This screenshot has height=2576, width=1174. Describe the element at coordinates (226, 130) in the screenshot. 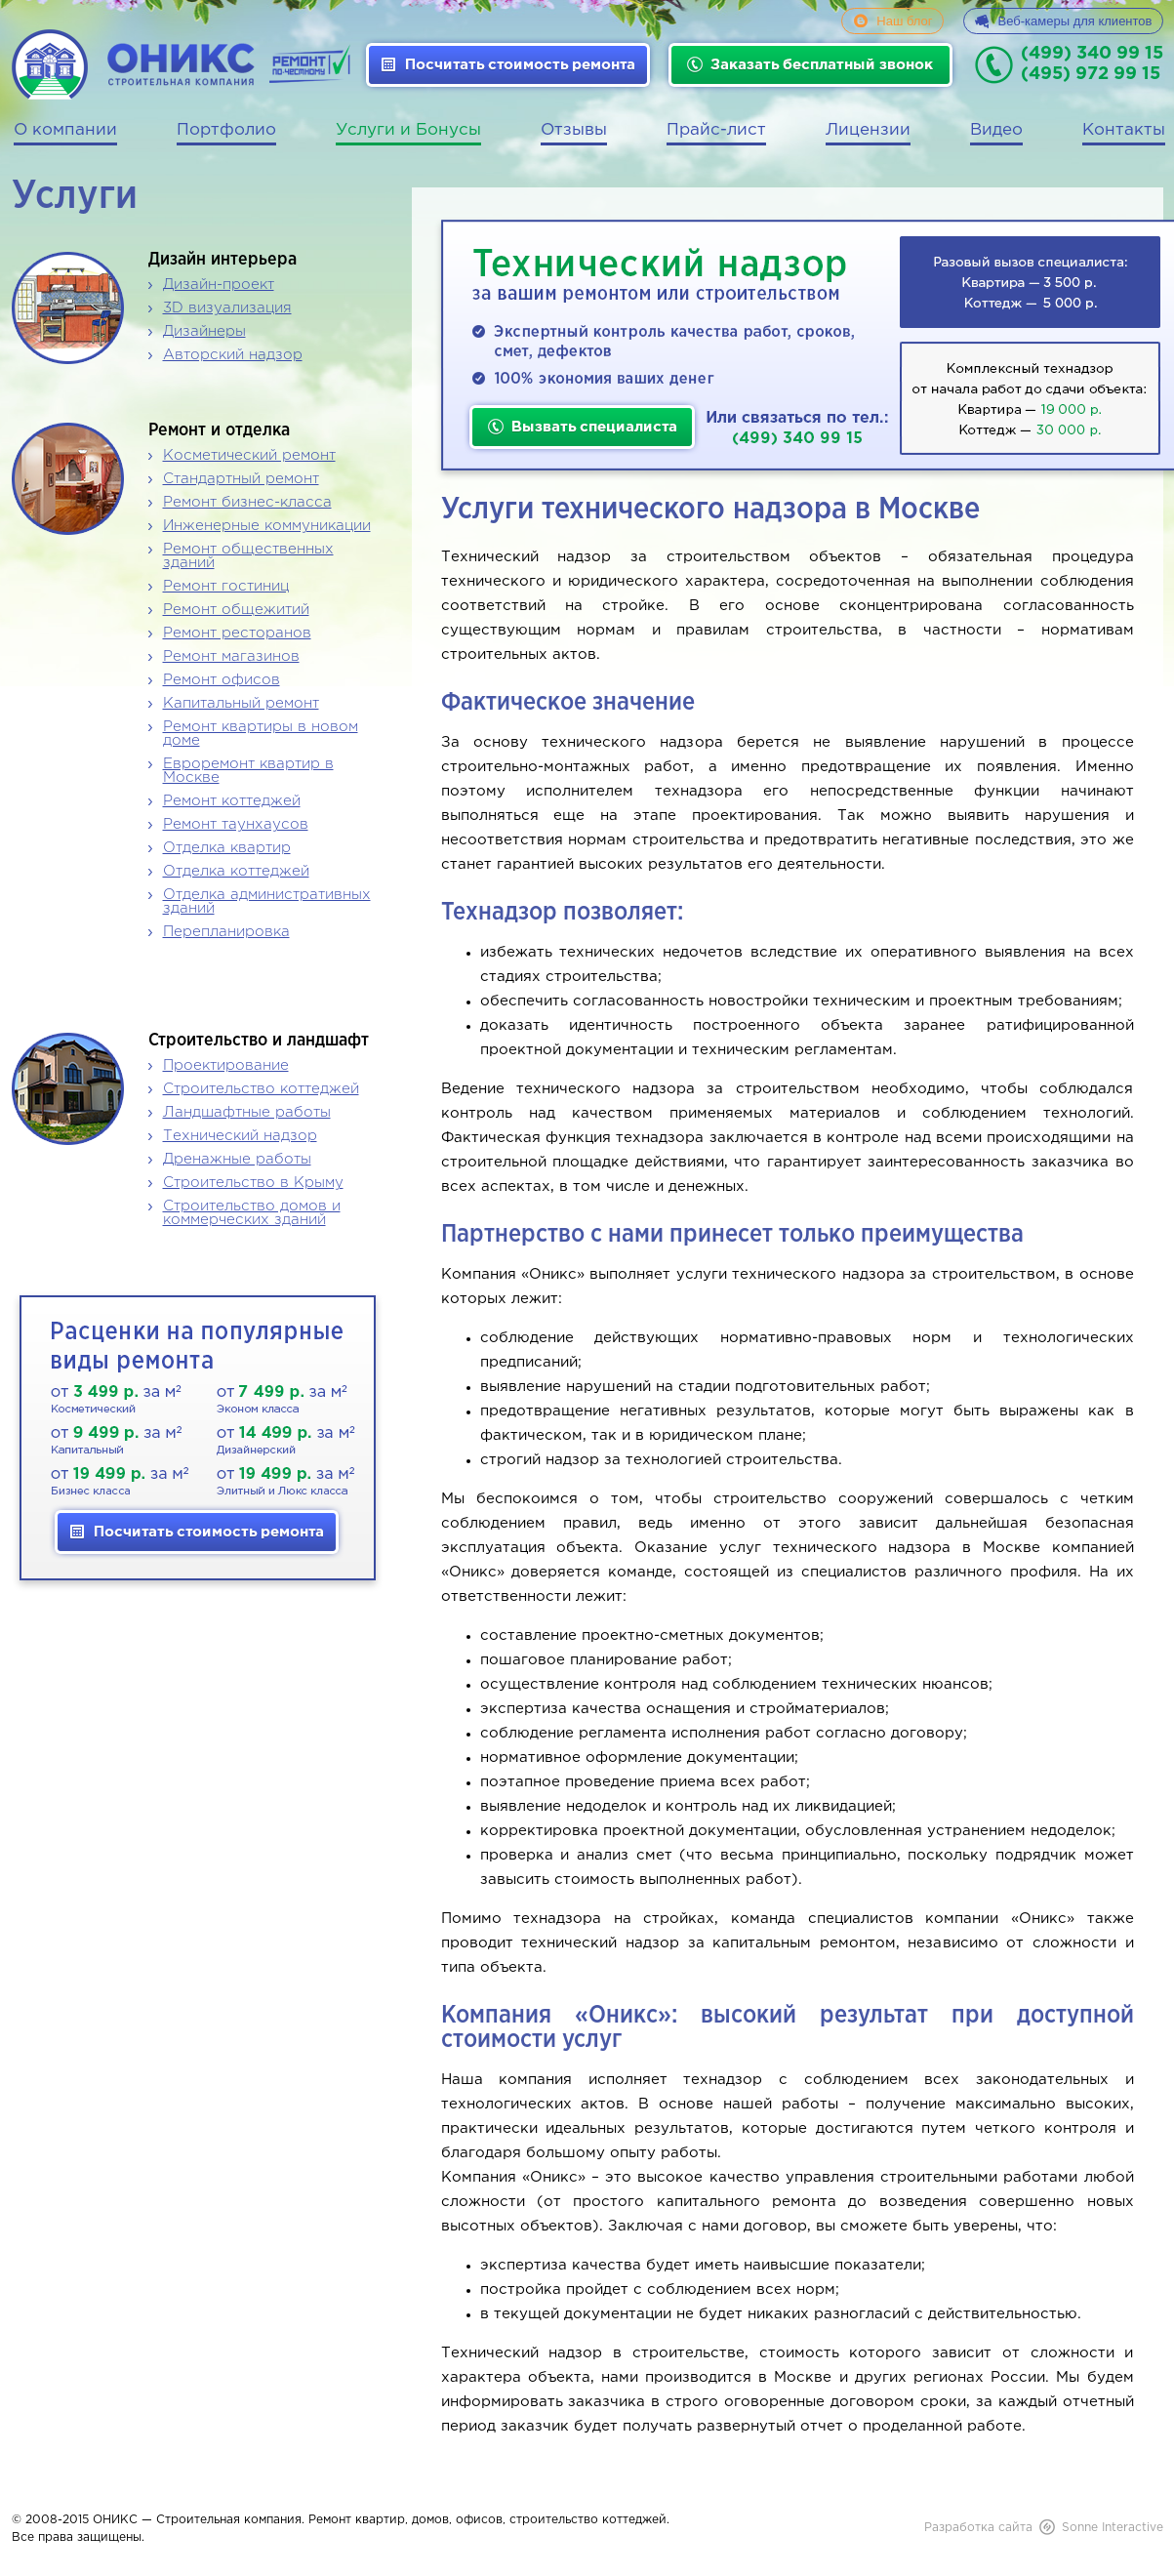

I see `Портфолио` at that location.